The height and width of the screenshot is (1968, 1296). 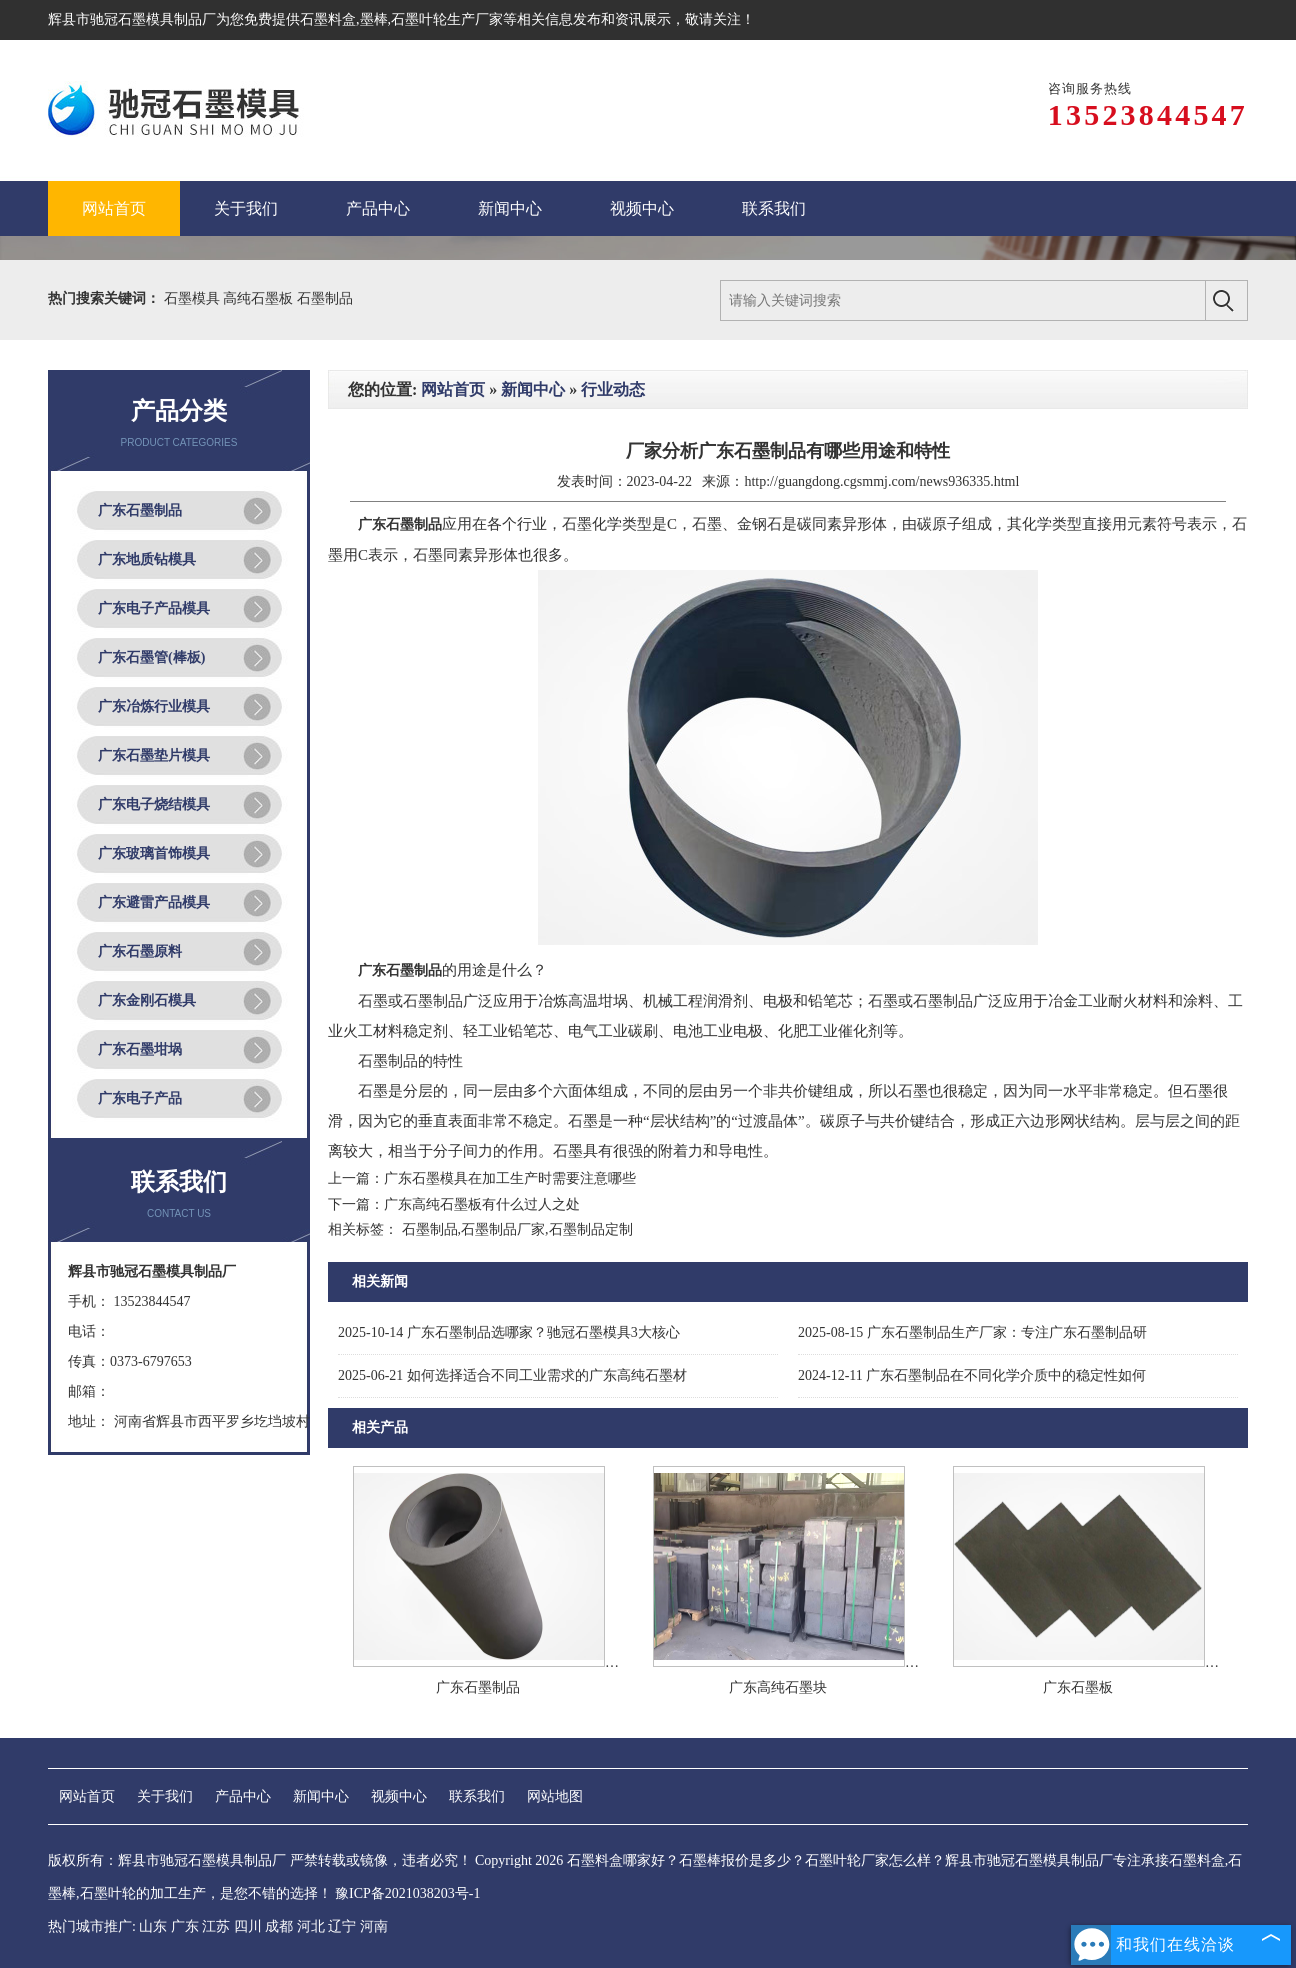 I want to click on 广东石墨坩埚, so click(x=140, y=1049).